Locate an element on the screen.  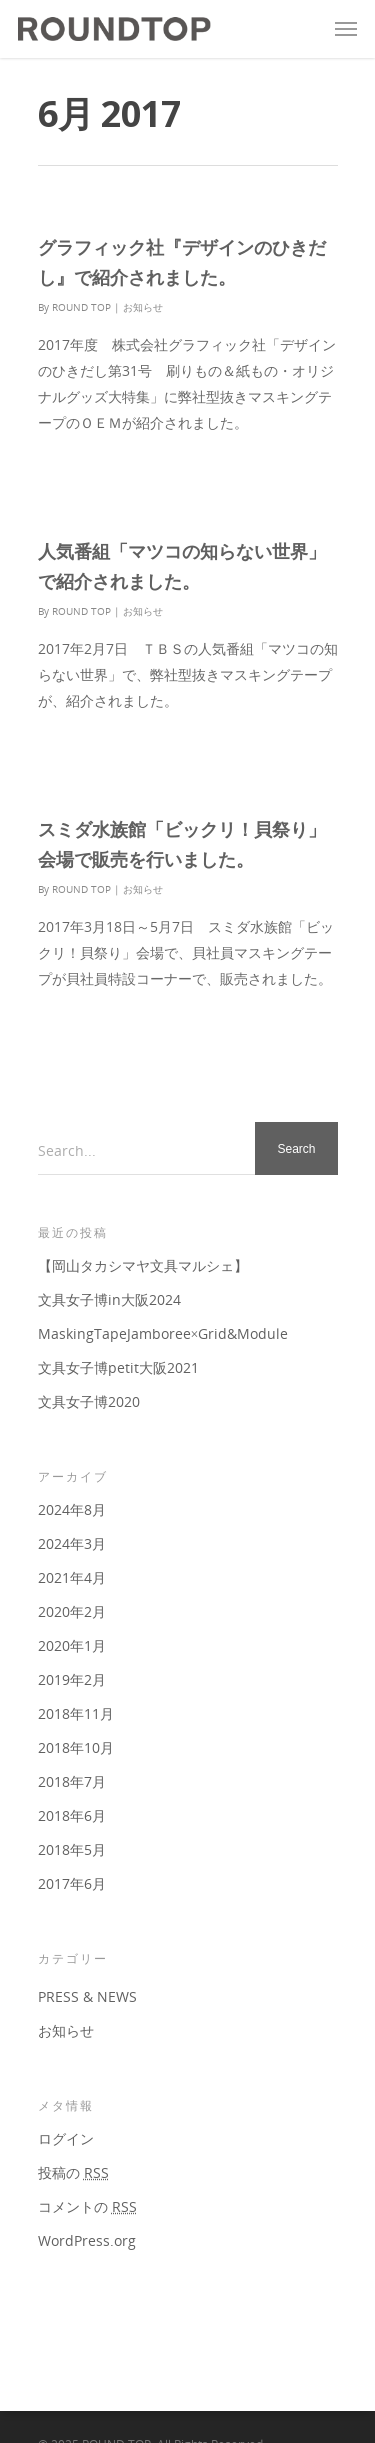
コメントの is located at coordinates (87, 2206).